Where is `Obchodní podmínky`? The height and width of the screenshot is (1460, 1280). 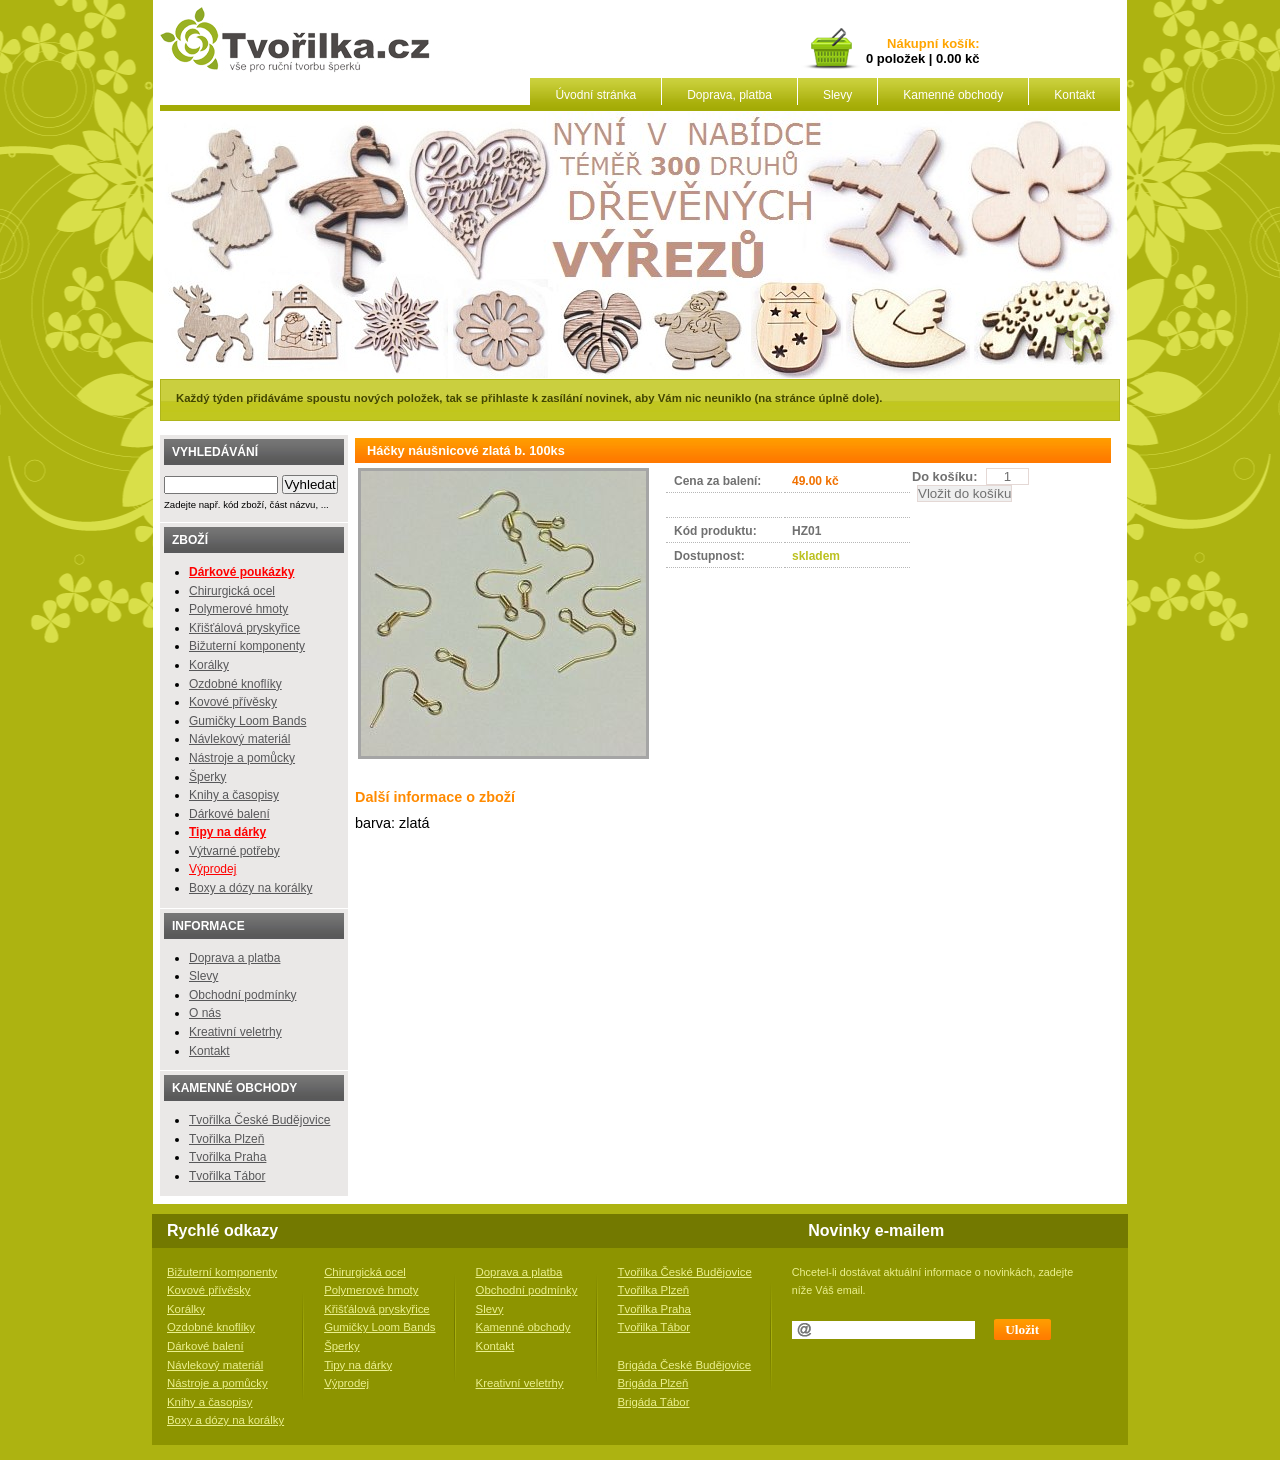 Obchodní podmínky is located at coordinates (242, 995).